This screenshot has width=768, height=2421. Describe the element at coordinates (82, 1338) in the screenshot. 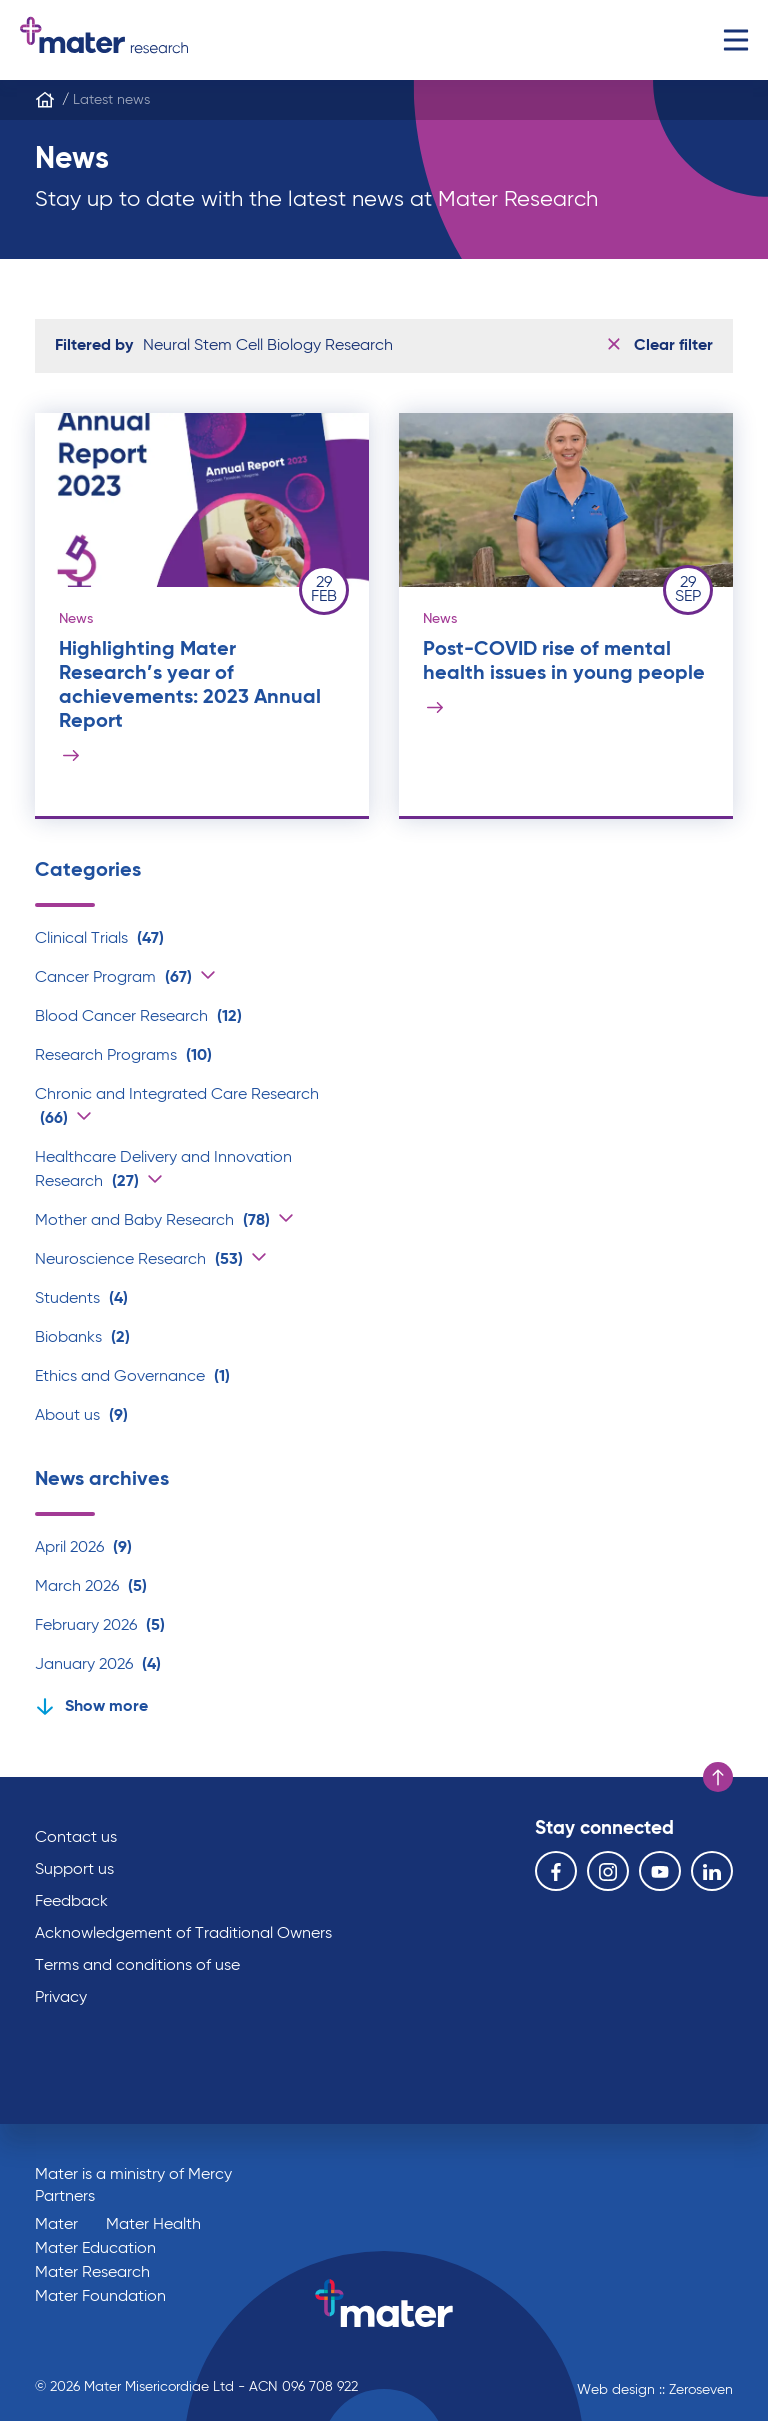

I see `Biobanks` at that location.